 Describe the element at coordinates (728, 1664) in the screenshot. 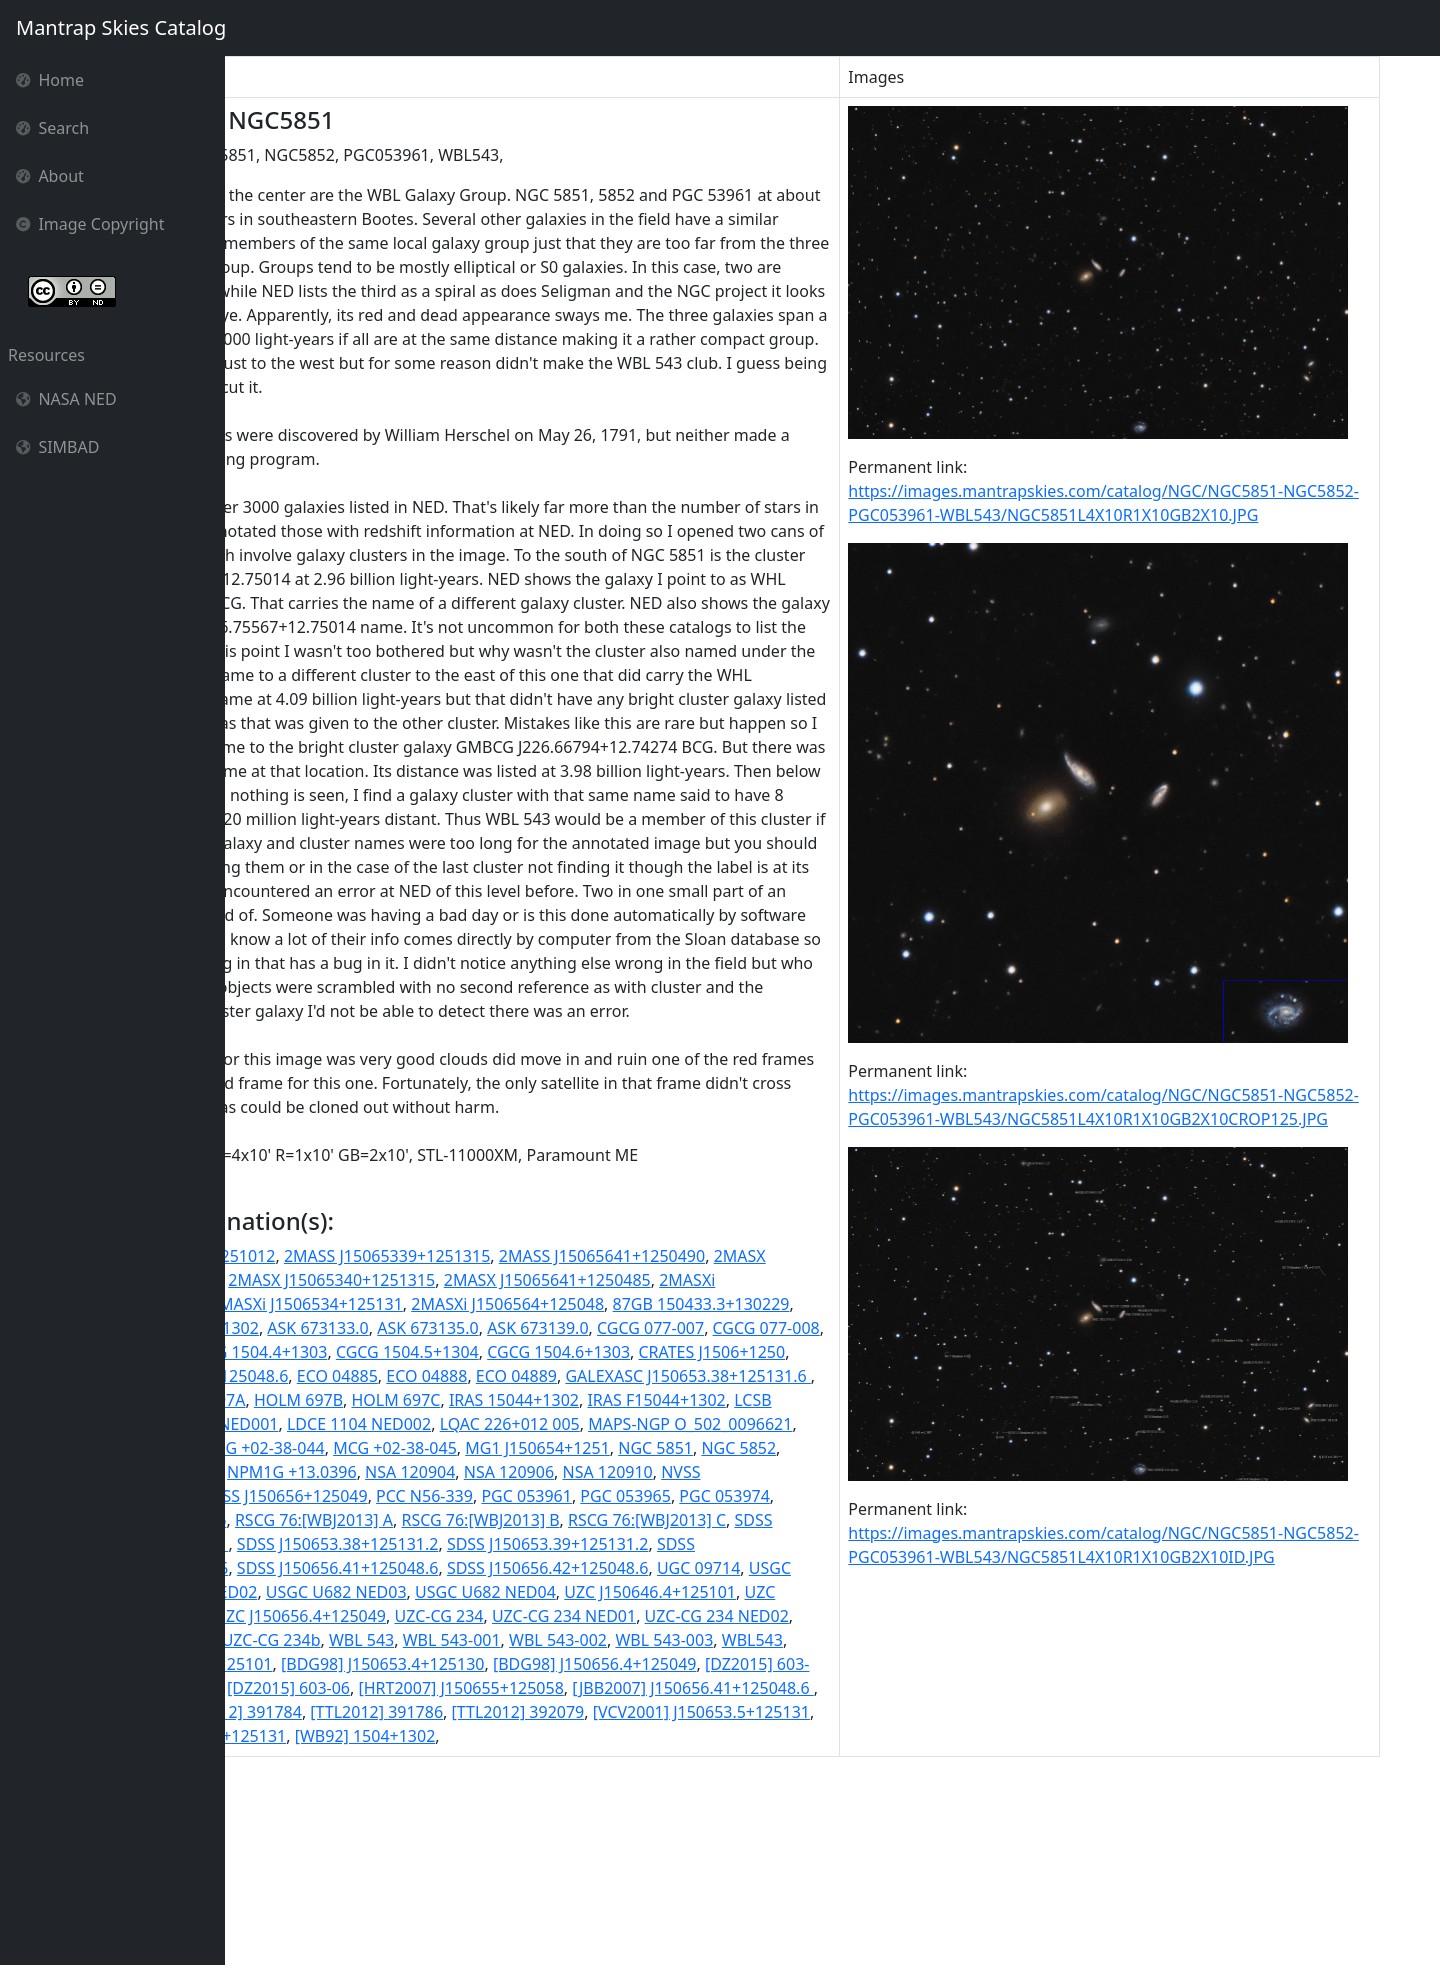

I see `RSCG 76` at that location.